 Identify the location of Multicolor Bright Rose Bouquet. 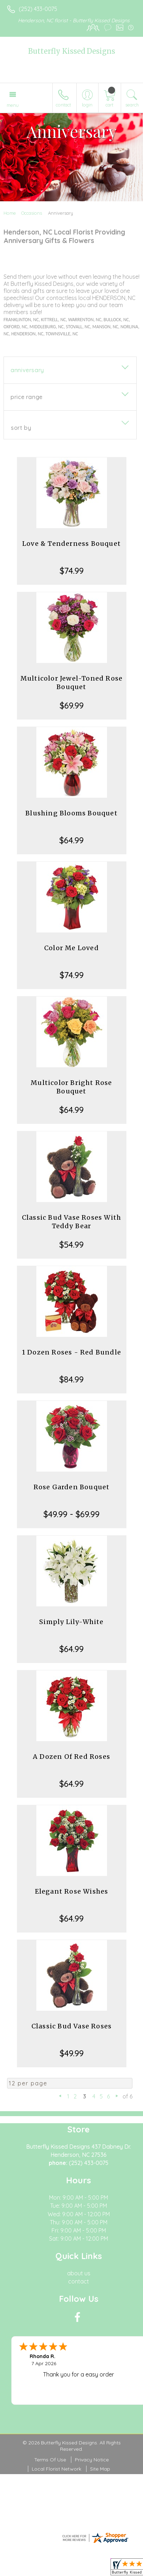
(71, 1087).